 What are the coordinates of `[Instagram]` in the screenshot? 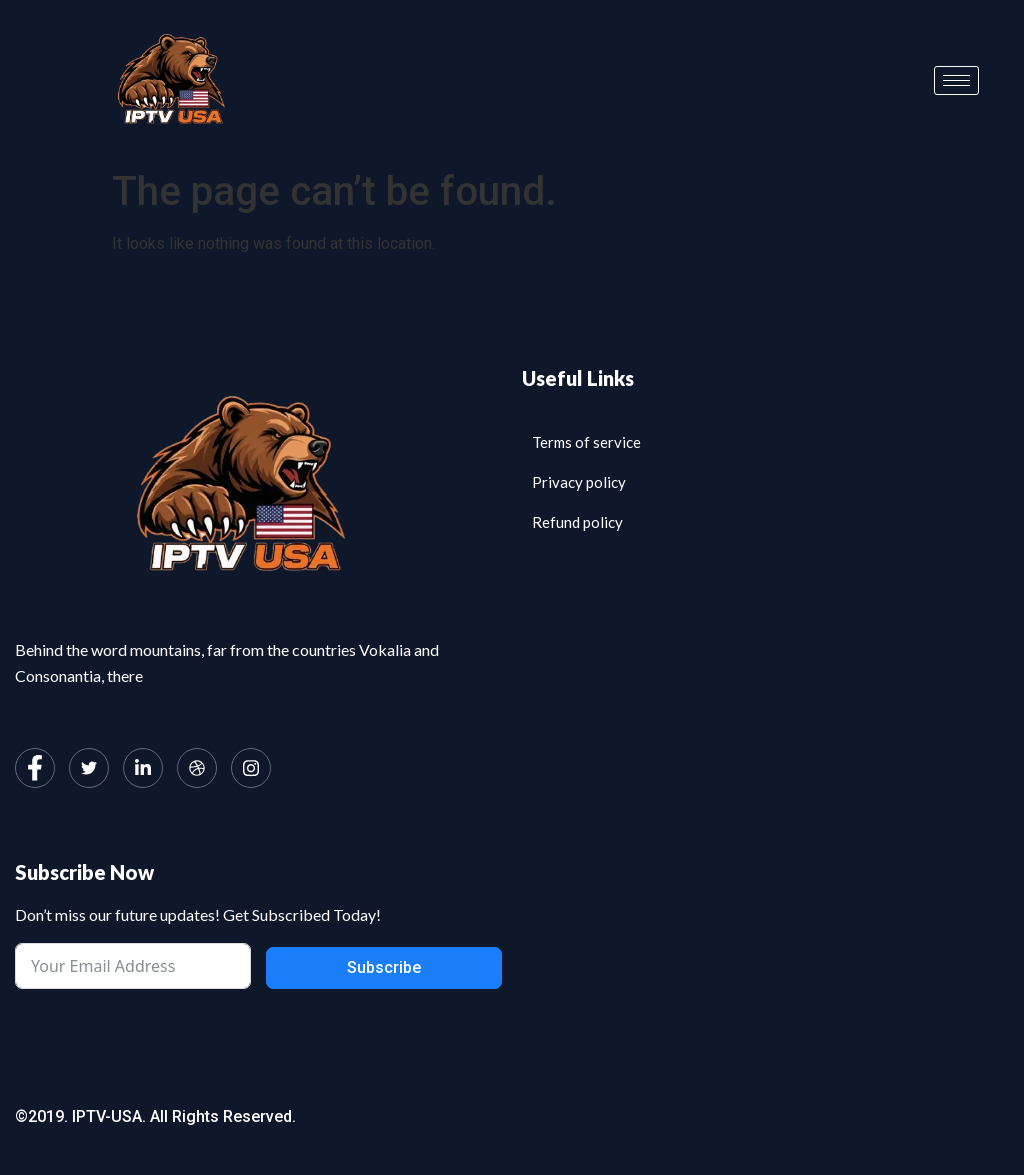 It's located at (251, 768).